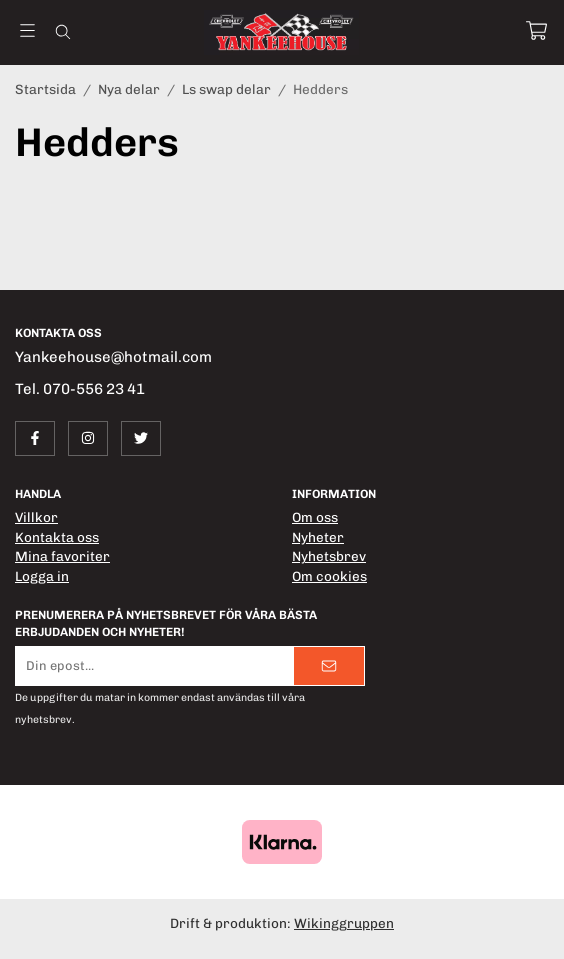 This screenshot has width=564, height=959. Describe the element at coordinates (57, 537) in the screenshot. I see `Kontakta oss` at that location.